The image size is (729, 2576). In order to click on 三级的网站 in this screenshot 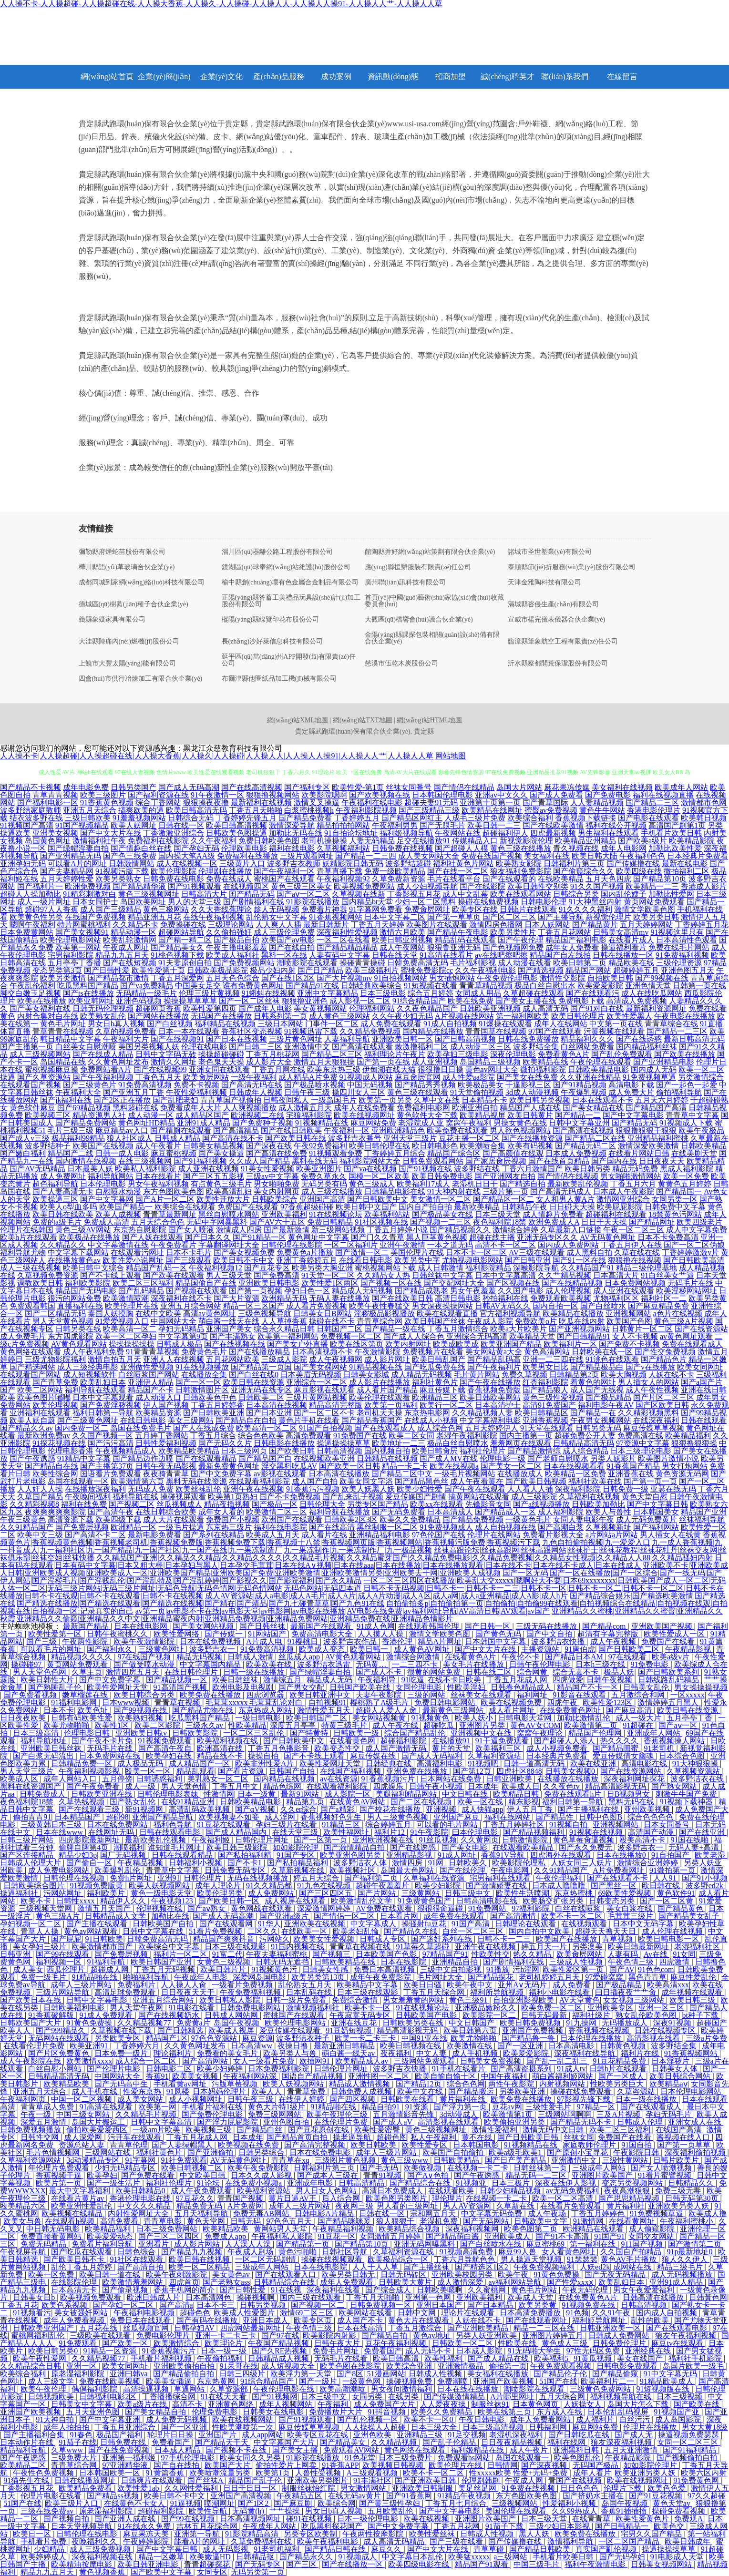, I will do `click(427, 1695)`.